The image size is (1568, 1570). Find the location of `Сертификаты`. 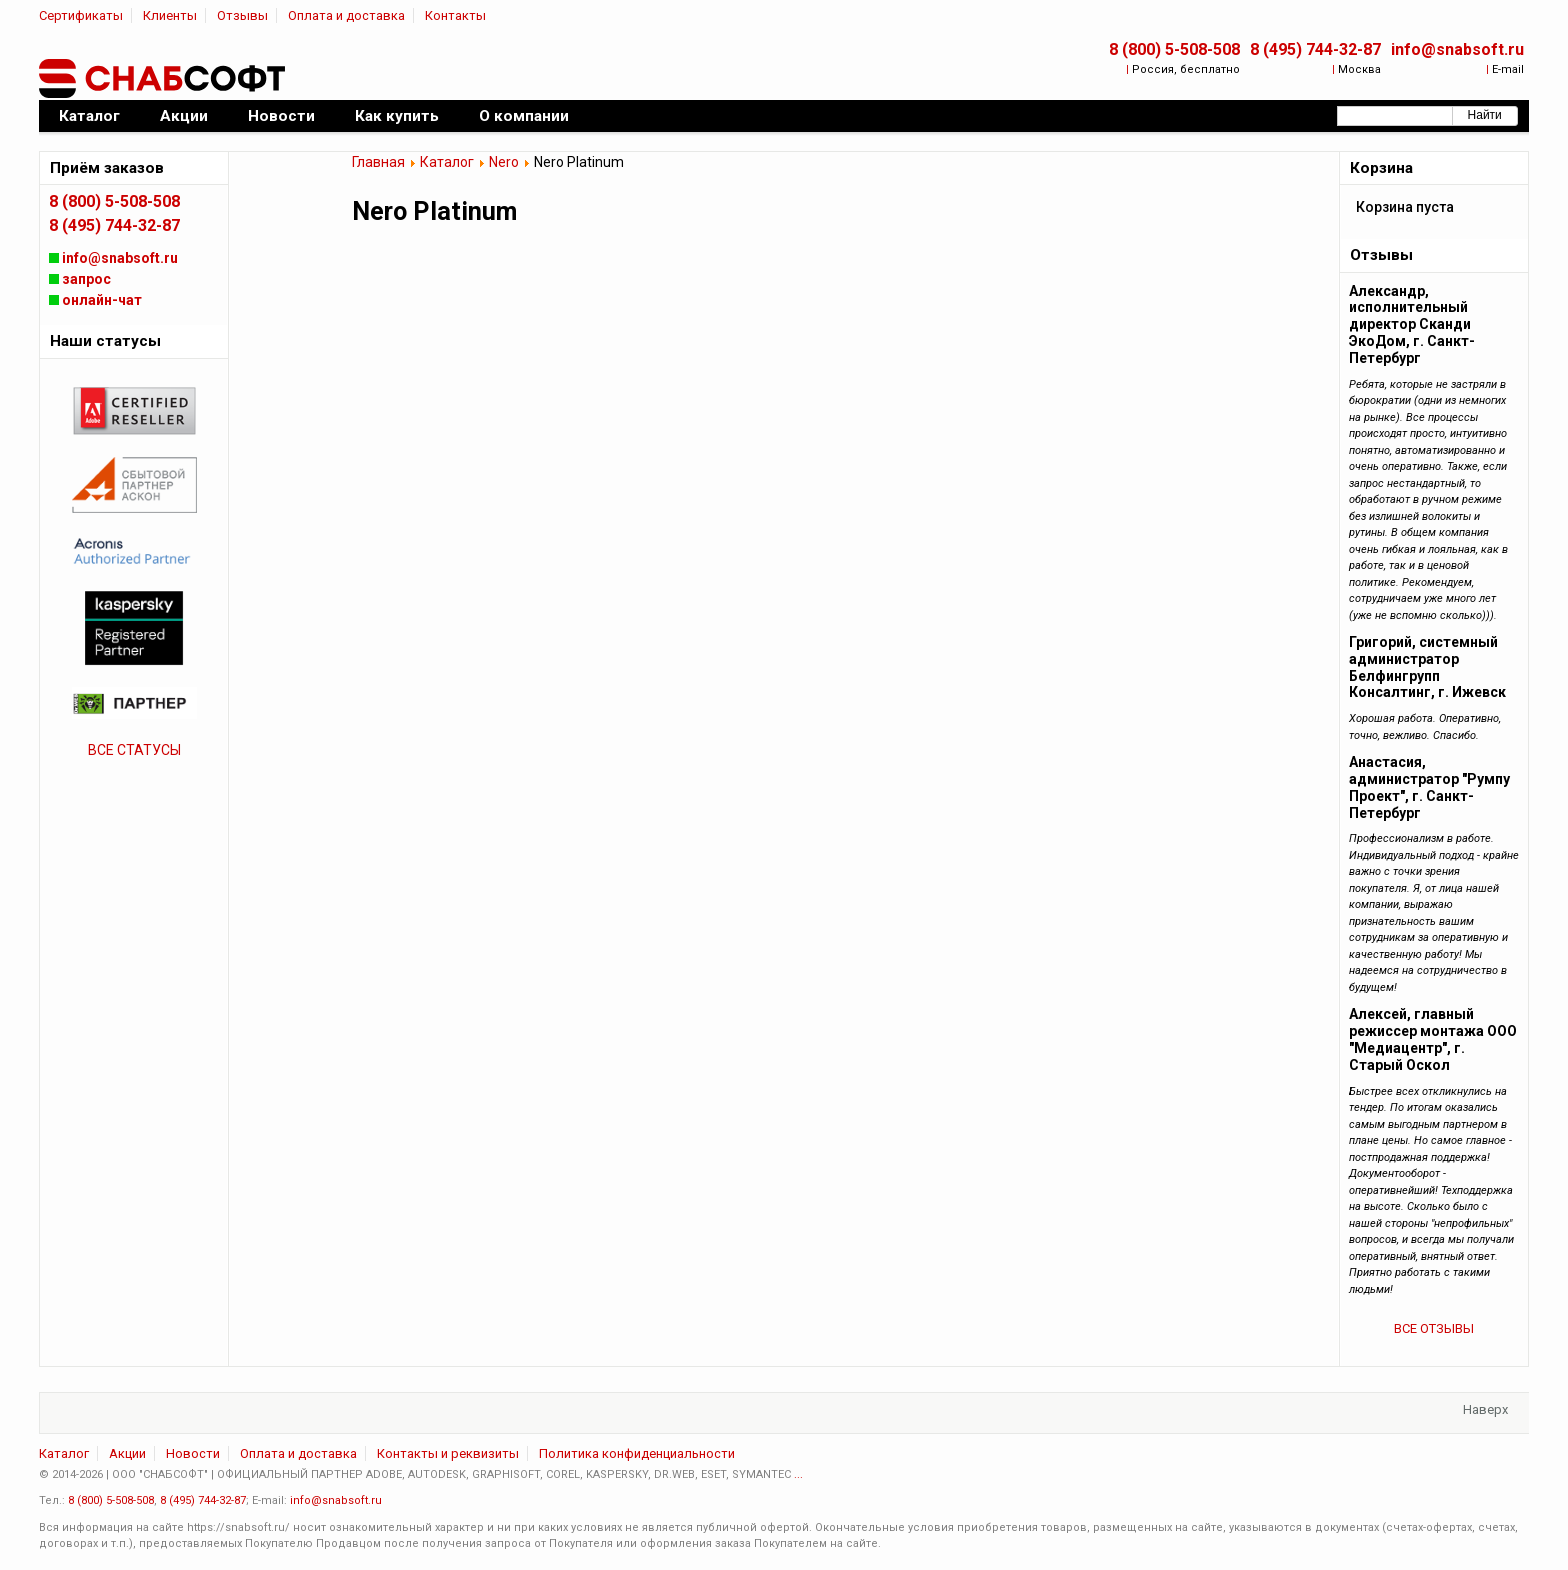

Сертификаты is located at coordinates (81, 15).